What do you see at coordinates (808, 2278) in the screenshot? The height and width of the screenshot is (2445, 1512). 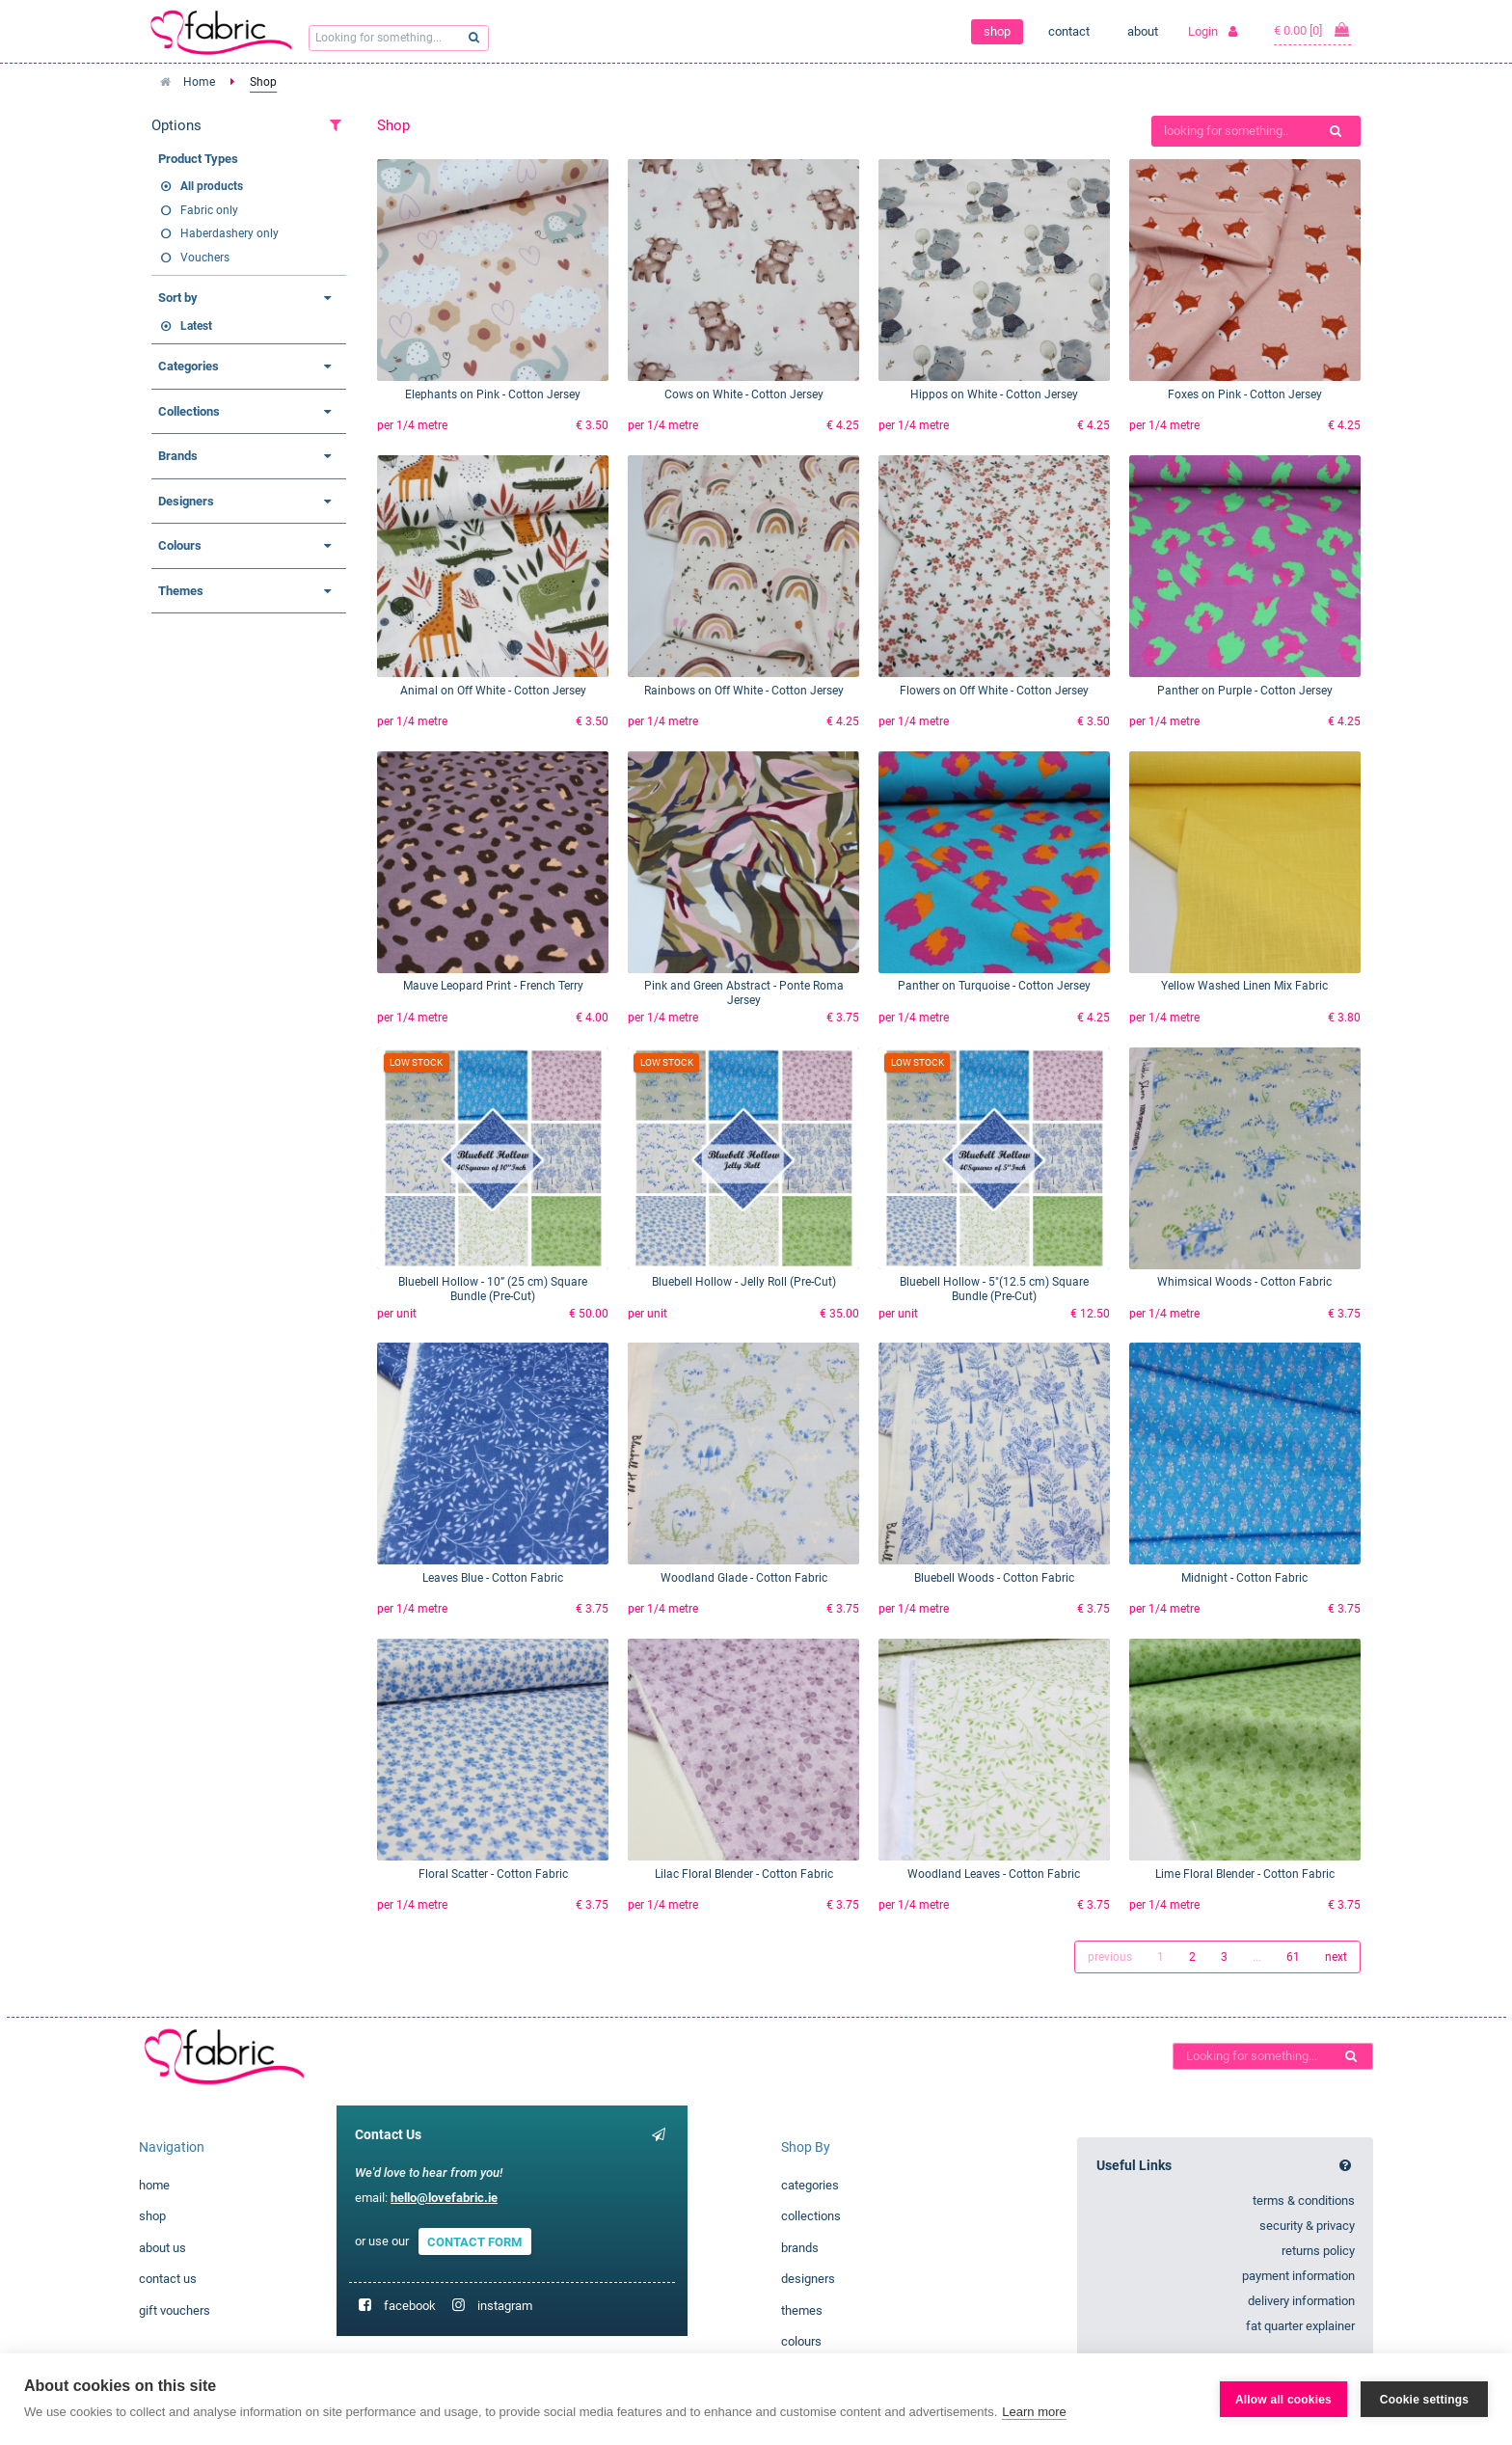 I see `designers` at bounding box center [808, 2278].